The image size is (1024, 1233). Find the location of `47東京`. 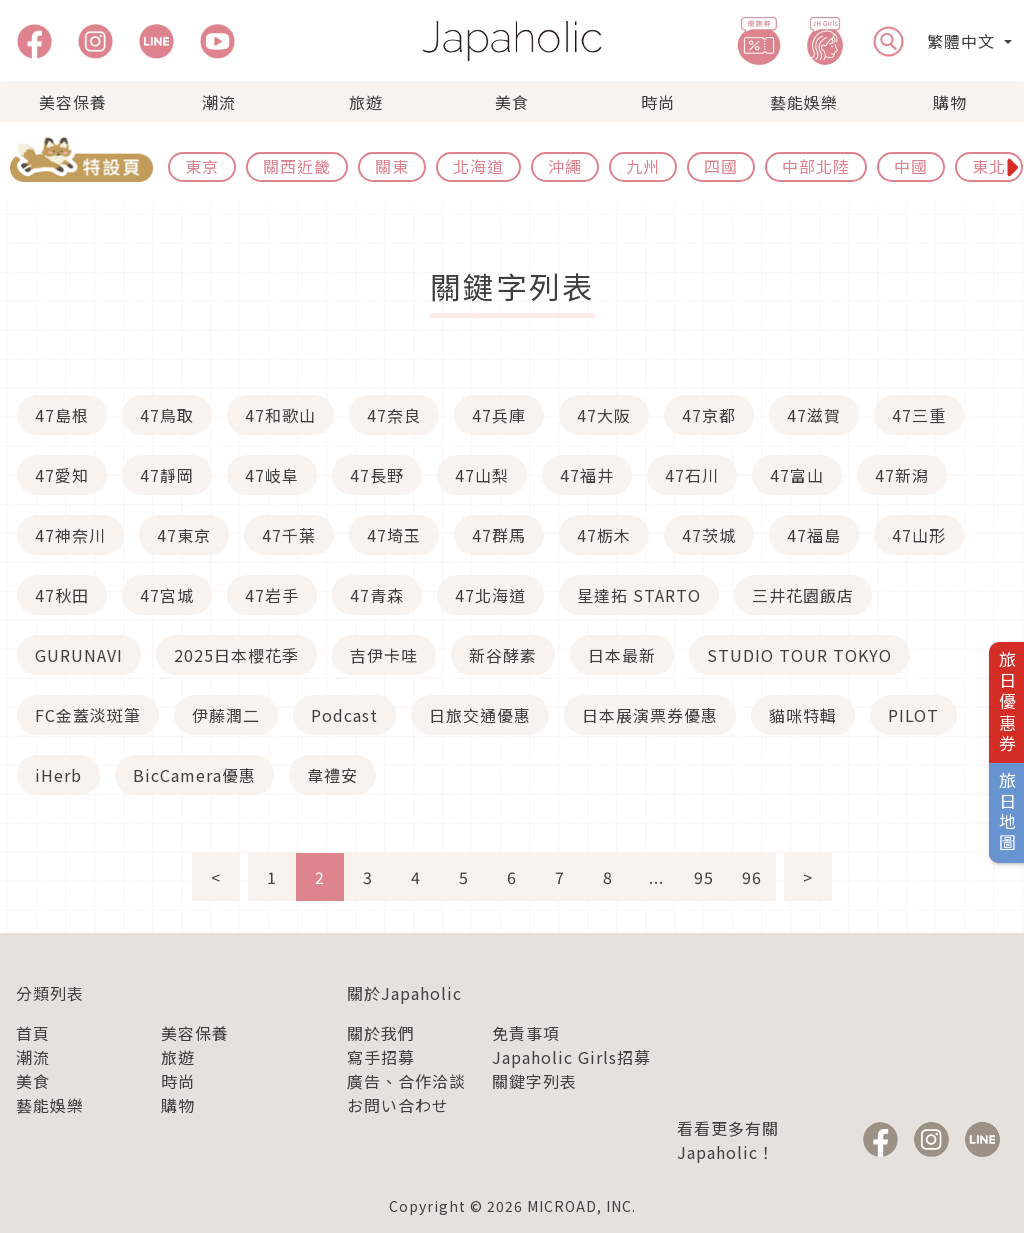

47東京 is located at coordinates (184, 535).